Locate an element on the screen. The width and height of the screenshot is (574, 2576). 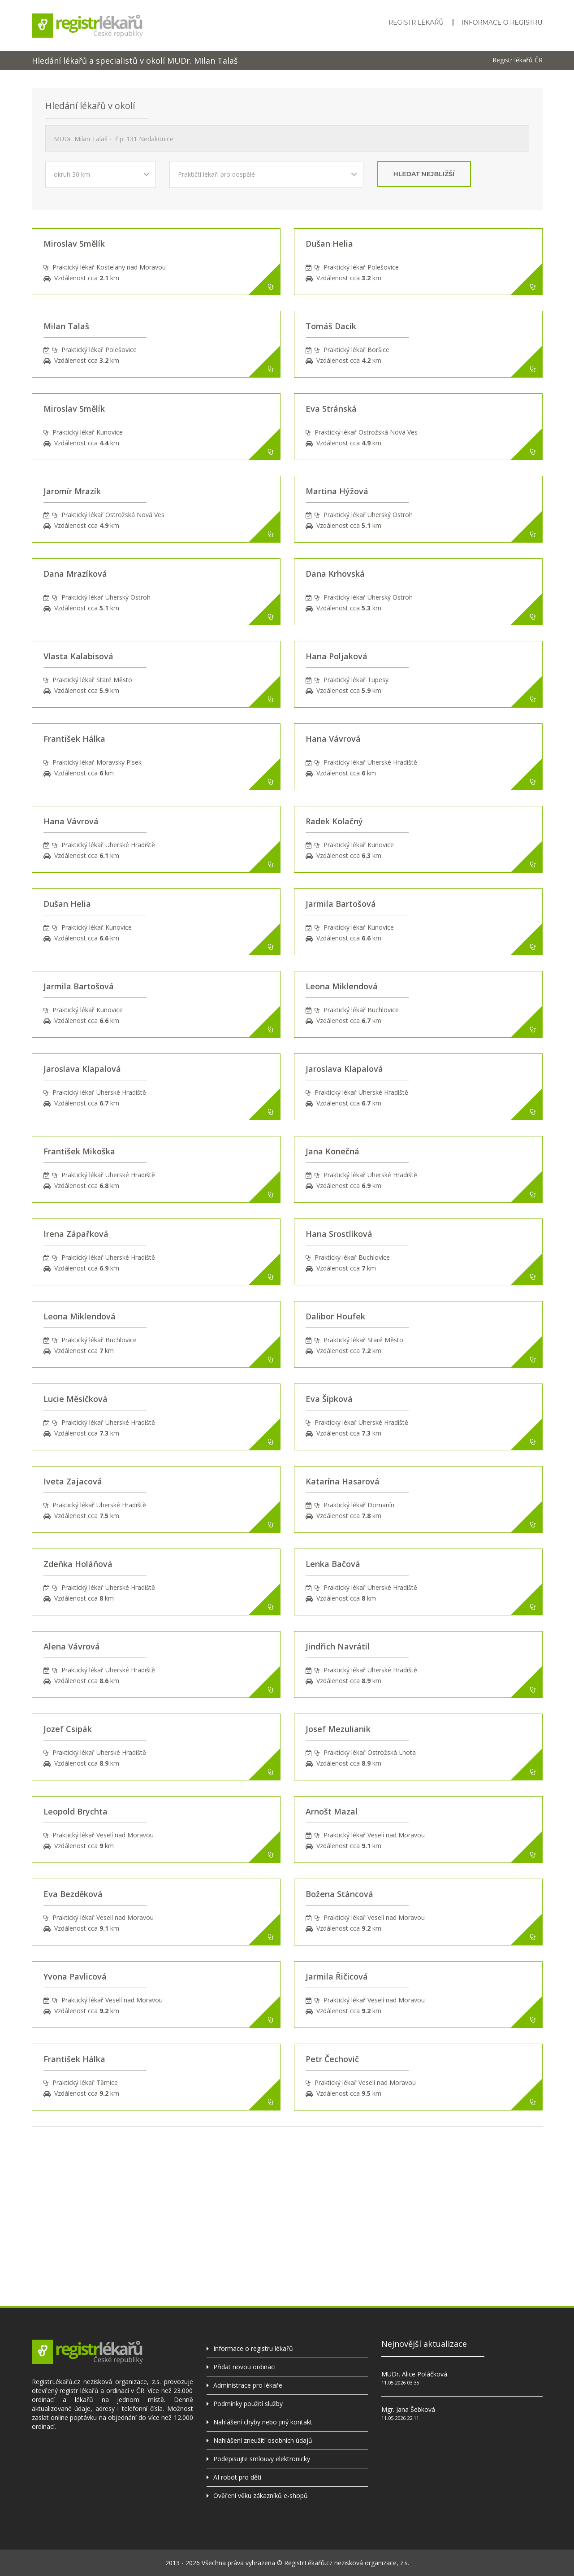
Eva Šípková is located at coordinates (329, 1398).